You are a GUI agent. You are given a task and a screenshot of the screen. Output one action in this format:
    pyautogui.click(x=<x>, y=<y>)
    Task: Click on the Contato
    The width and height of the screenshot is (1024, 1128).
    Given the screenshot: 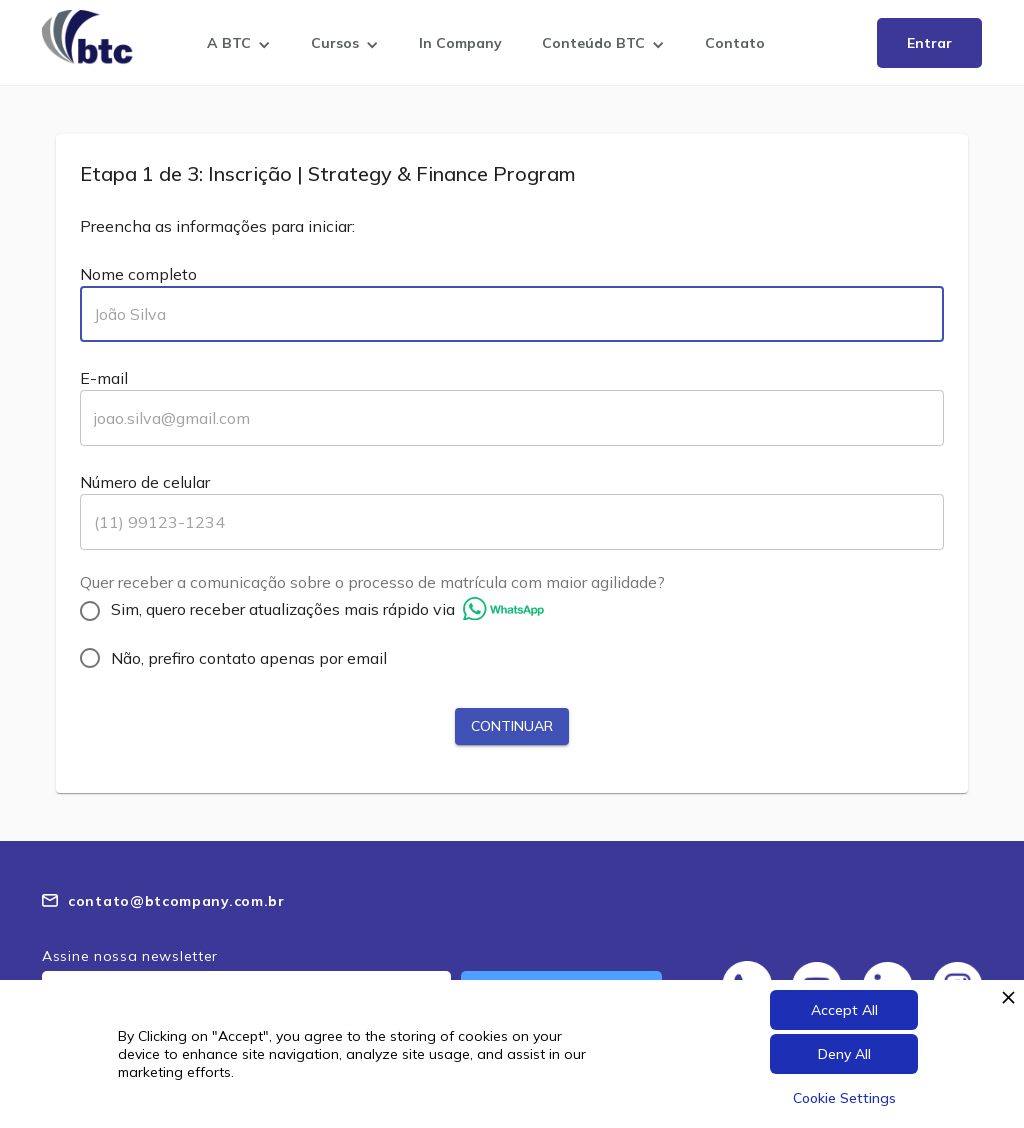 What is the action you would take?
    pyautogui.click(x=735, y=43)
    